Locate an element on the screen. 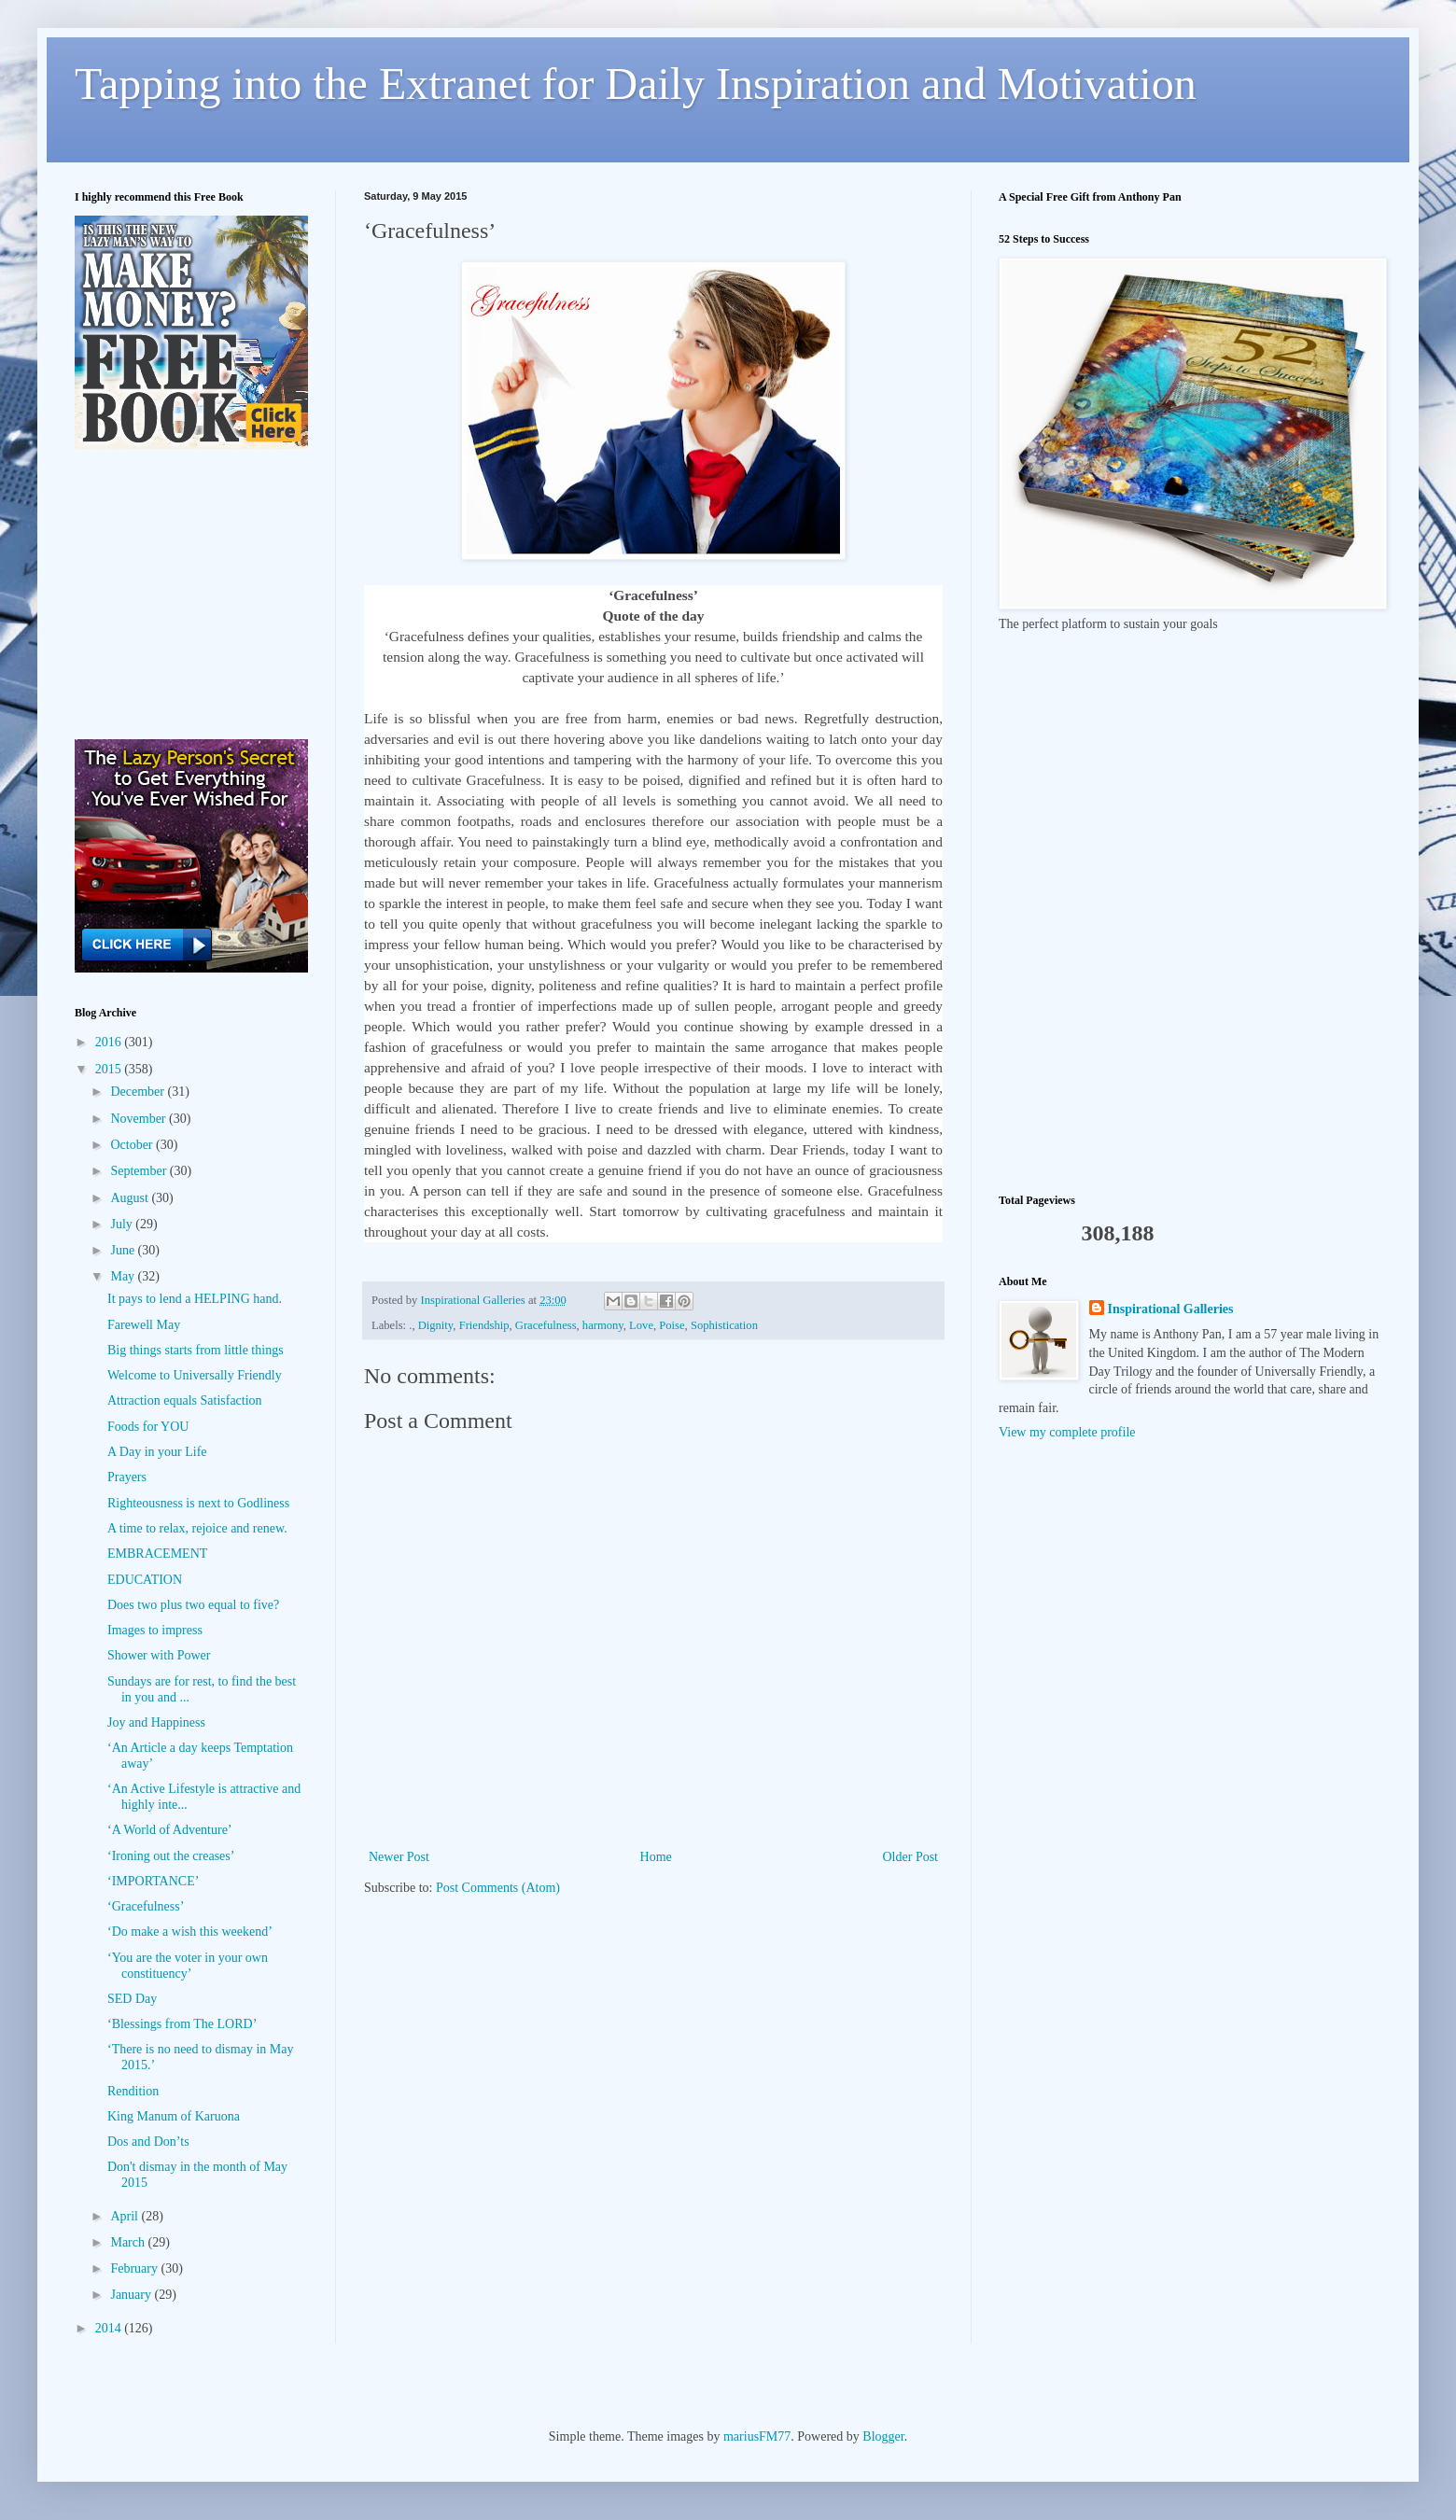  ‘Do make a wish this weekend’ is located at coordinates (190, 1932).